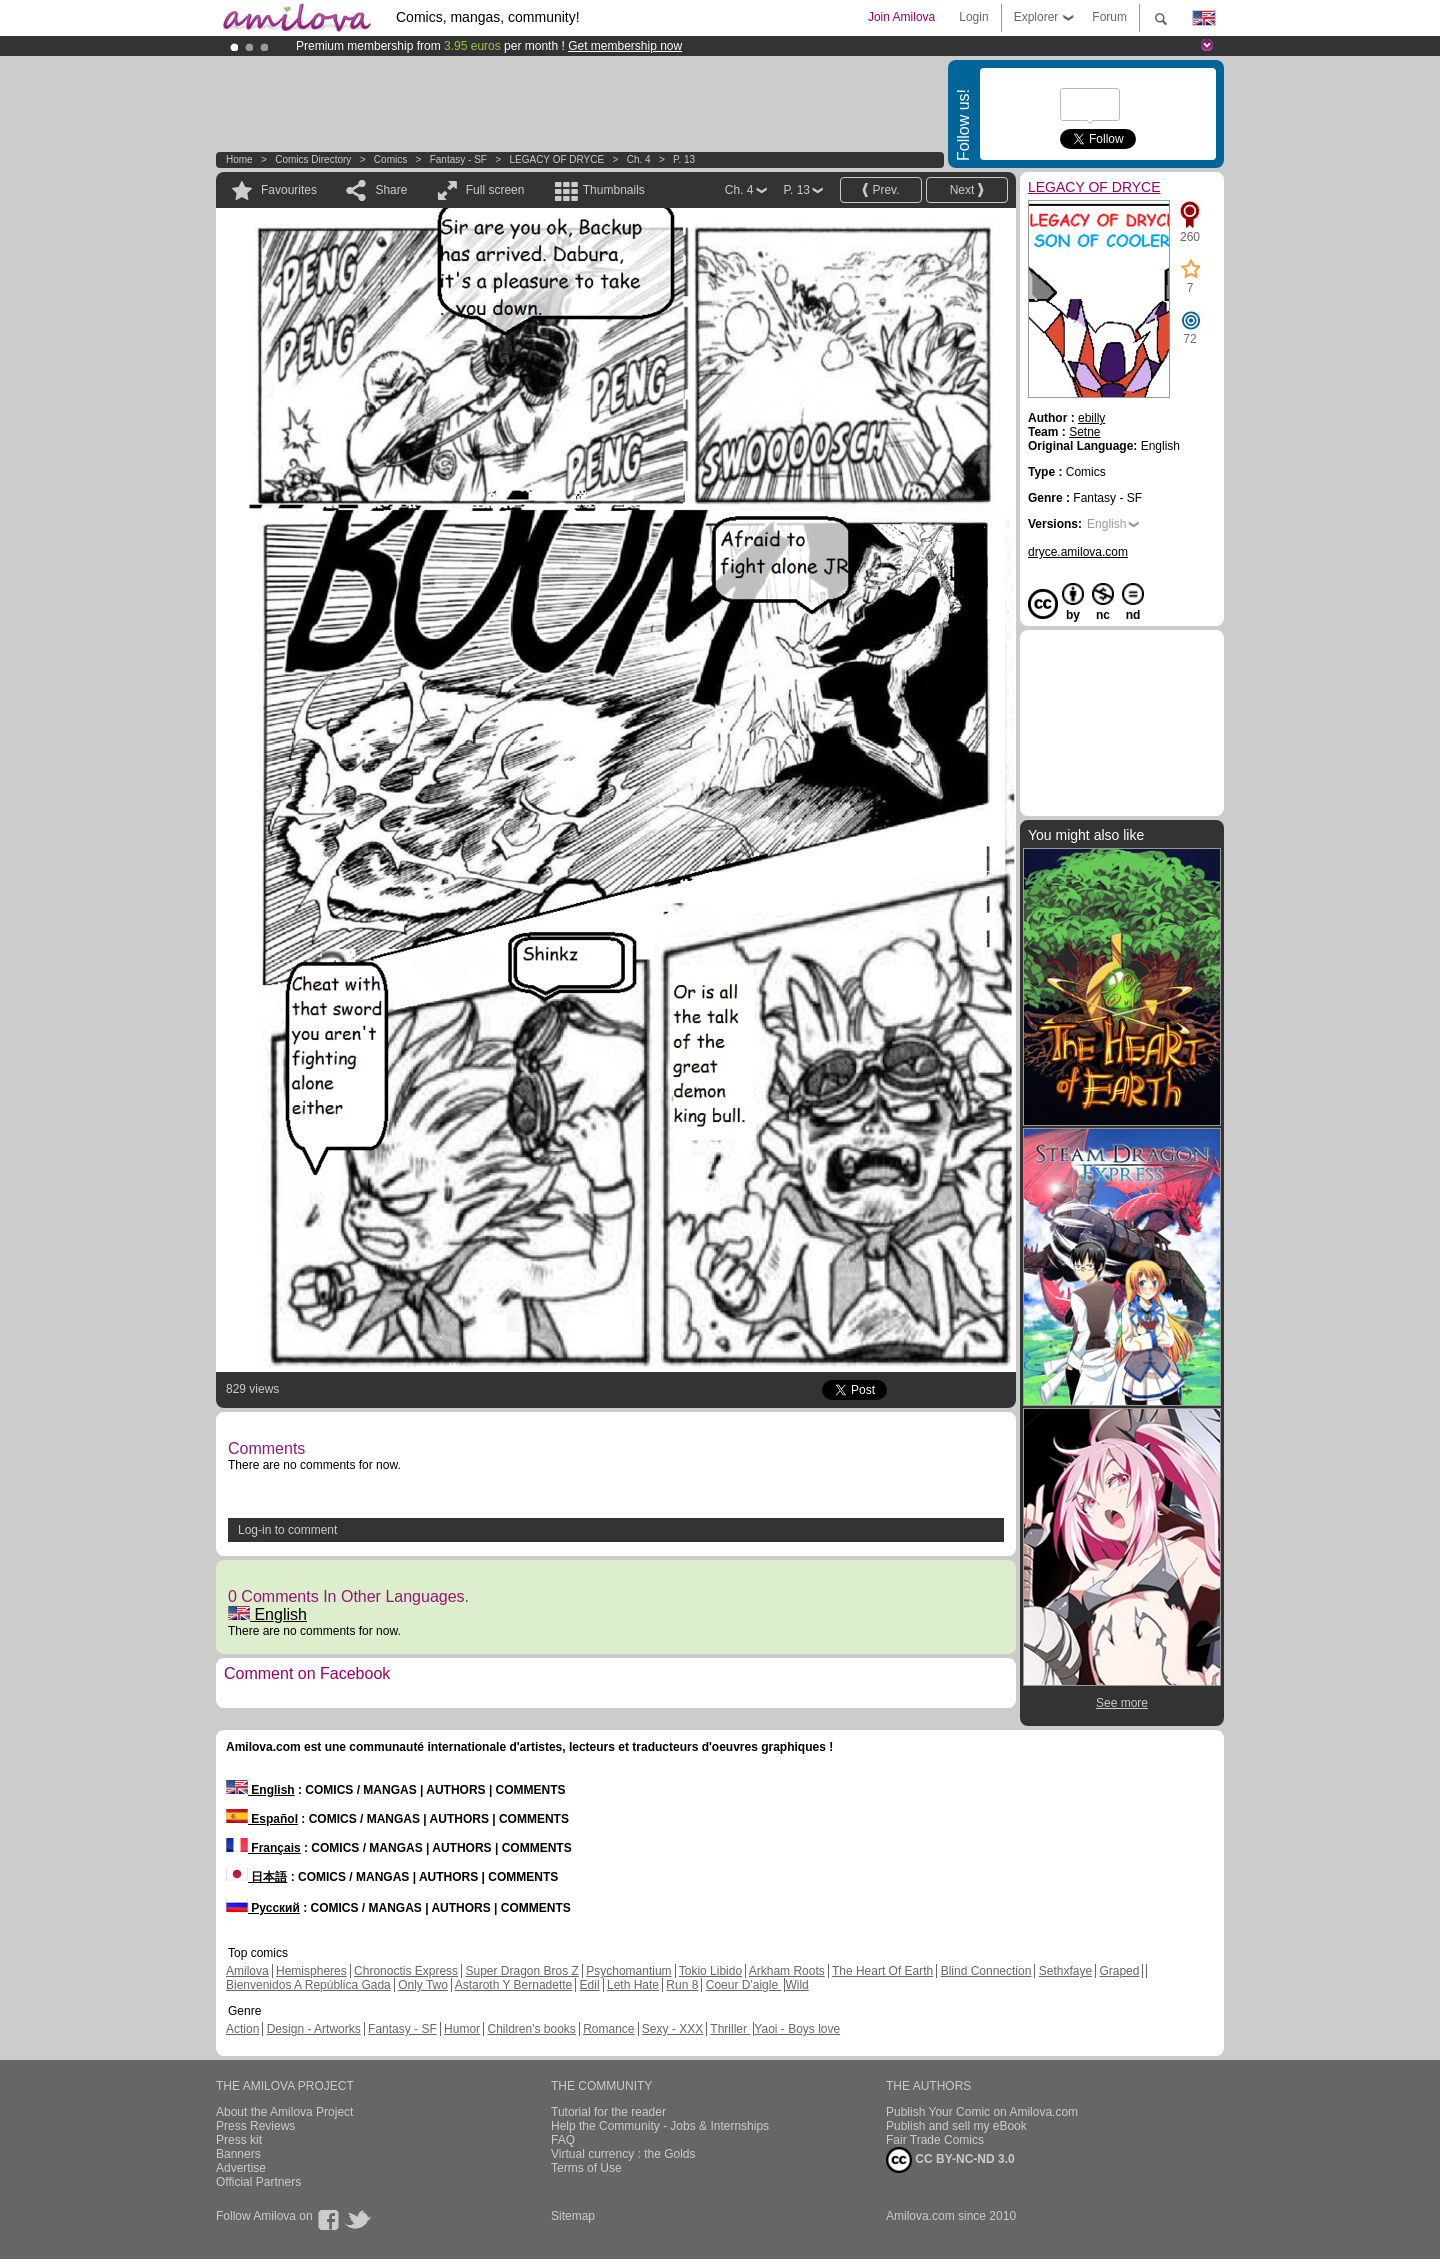  Describe the element at coordinates (744, 1985) in the screenshot. I see `Coeur D'aigle` at that location.